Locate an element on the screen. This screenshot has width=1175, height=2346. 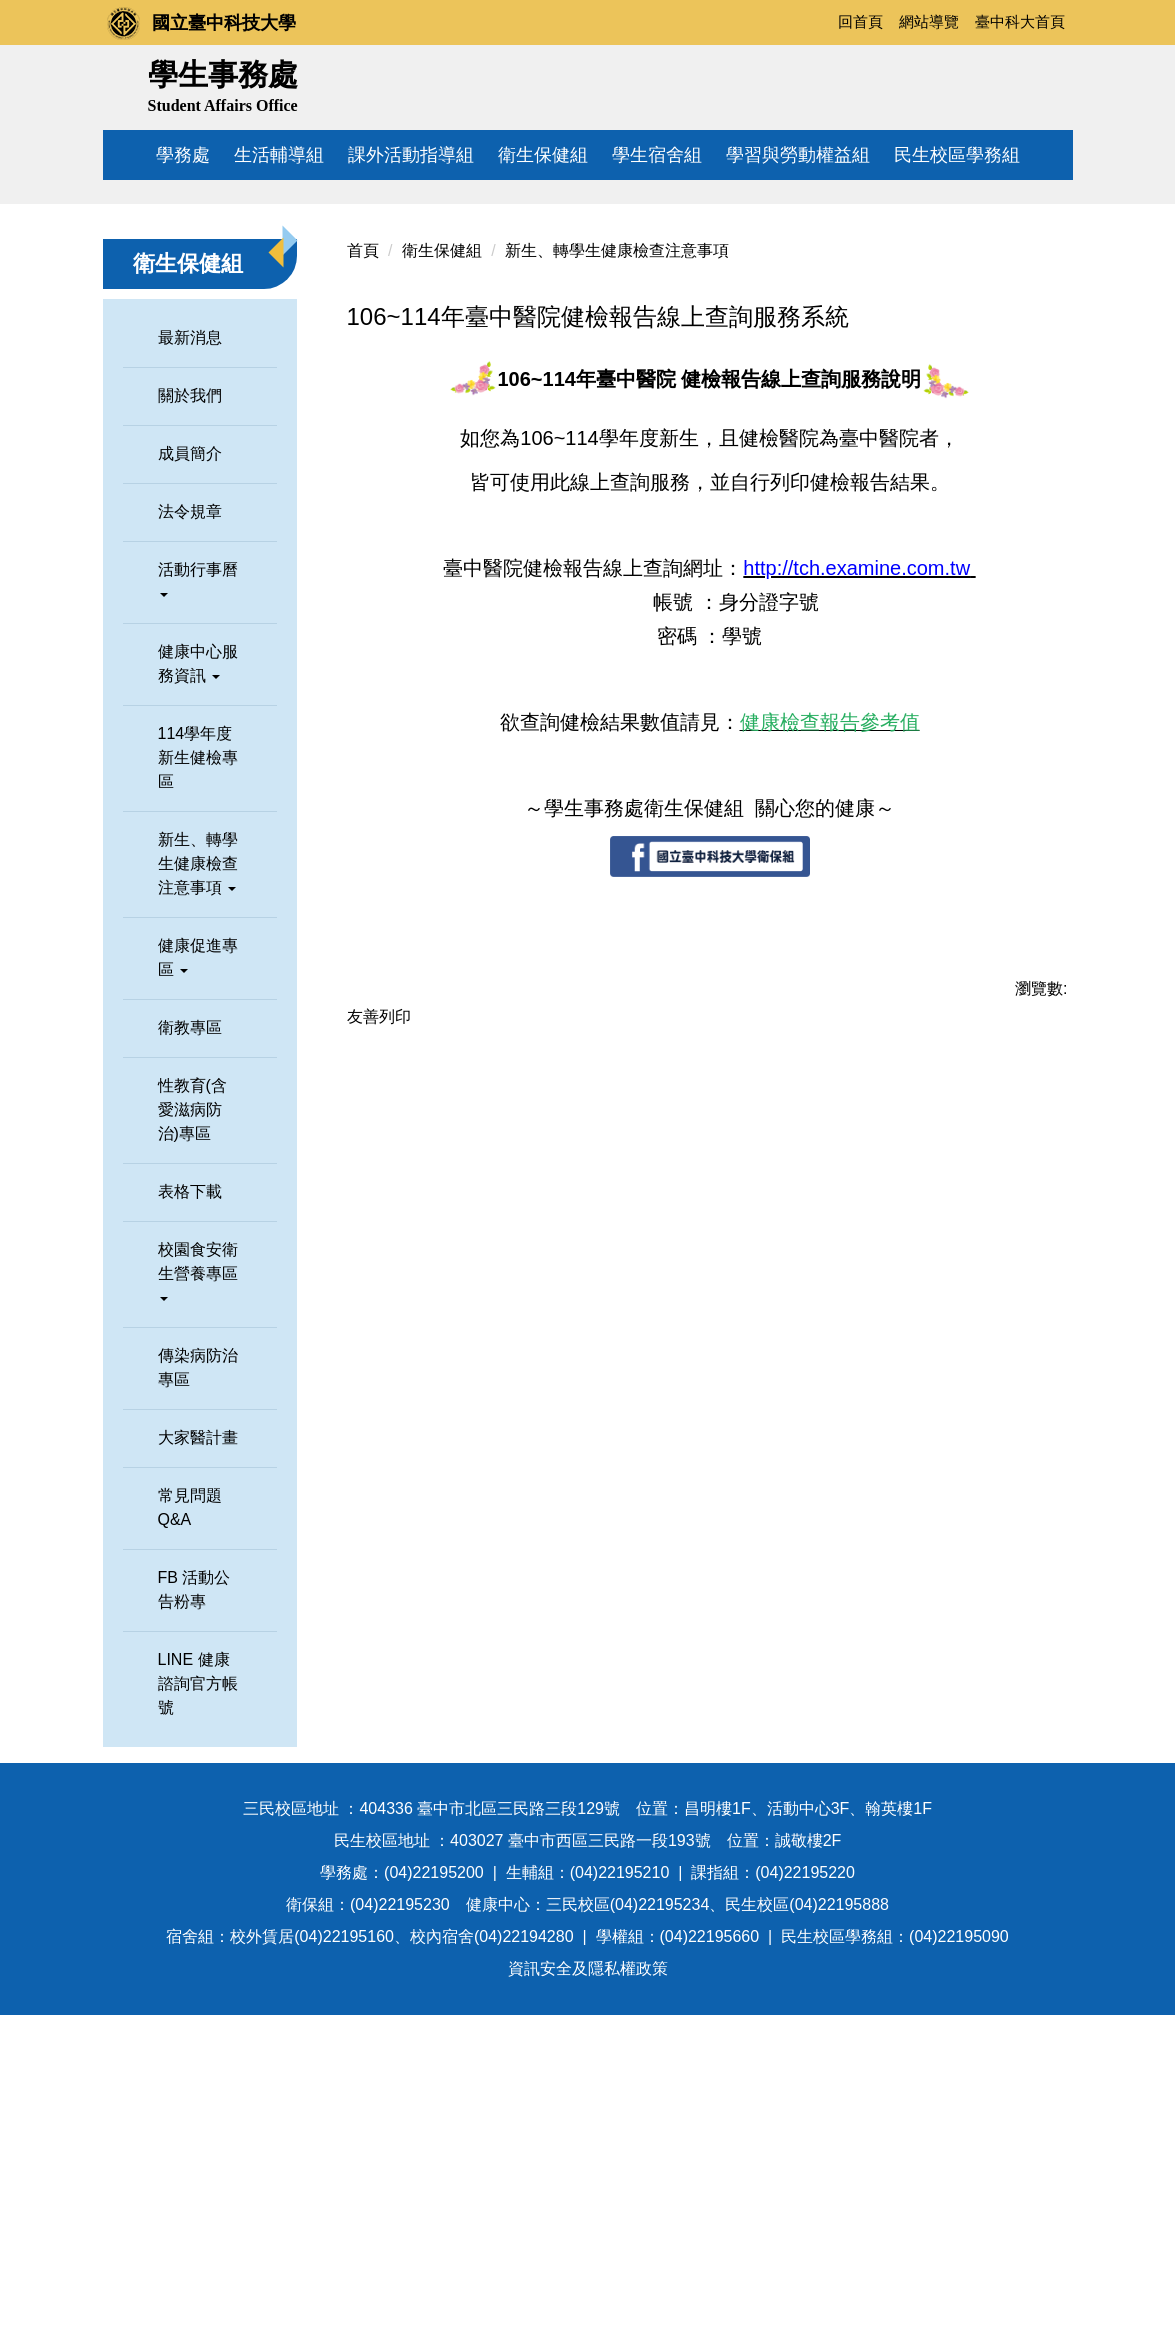
臺中科大首頁 is located at coordinates (1020, 21).